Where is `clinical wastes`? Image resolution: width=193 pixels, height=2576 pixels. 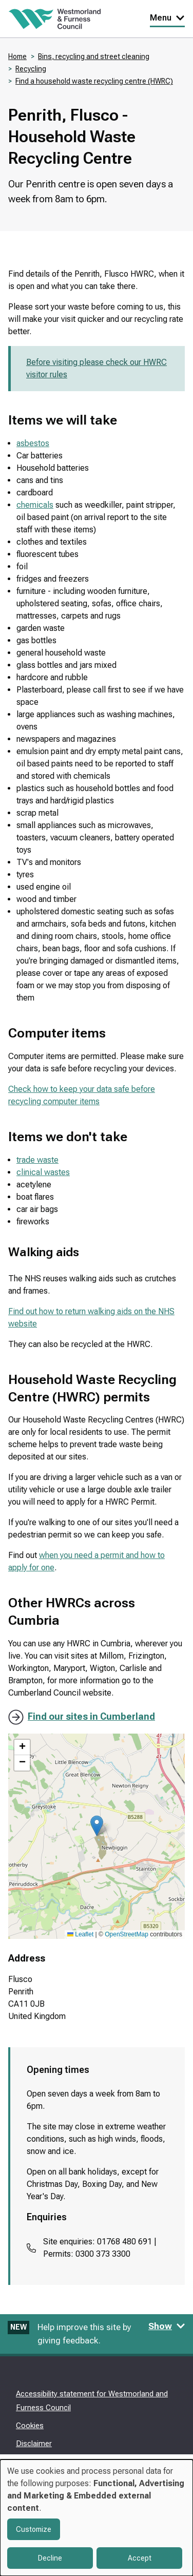 clinical wastes is located at coordinates (43, 1172).